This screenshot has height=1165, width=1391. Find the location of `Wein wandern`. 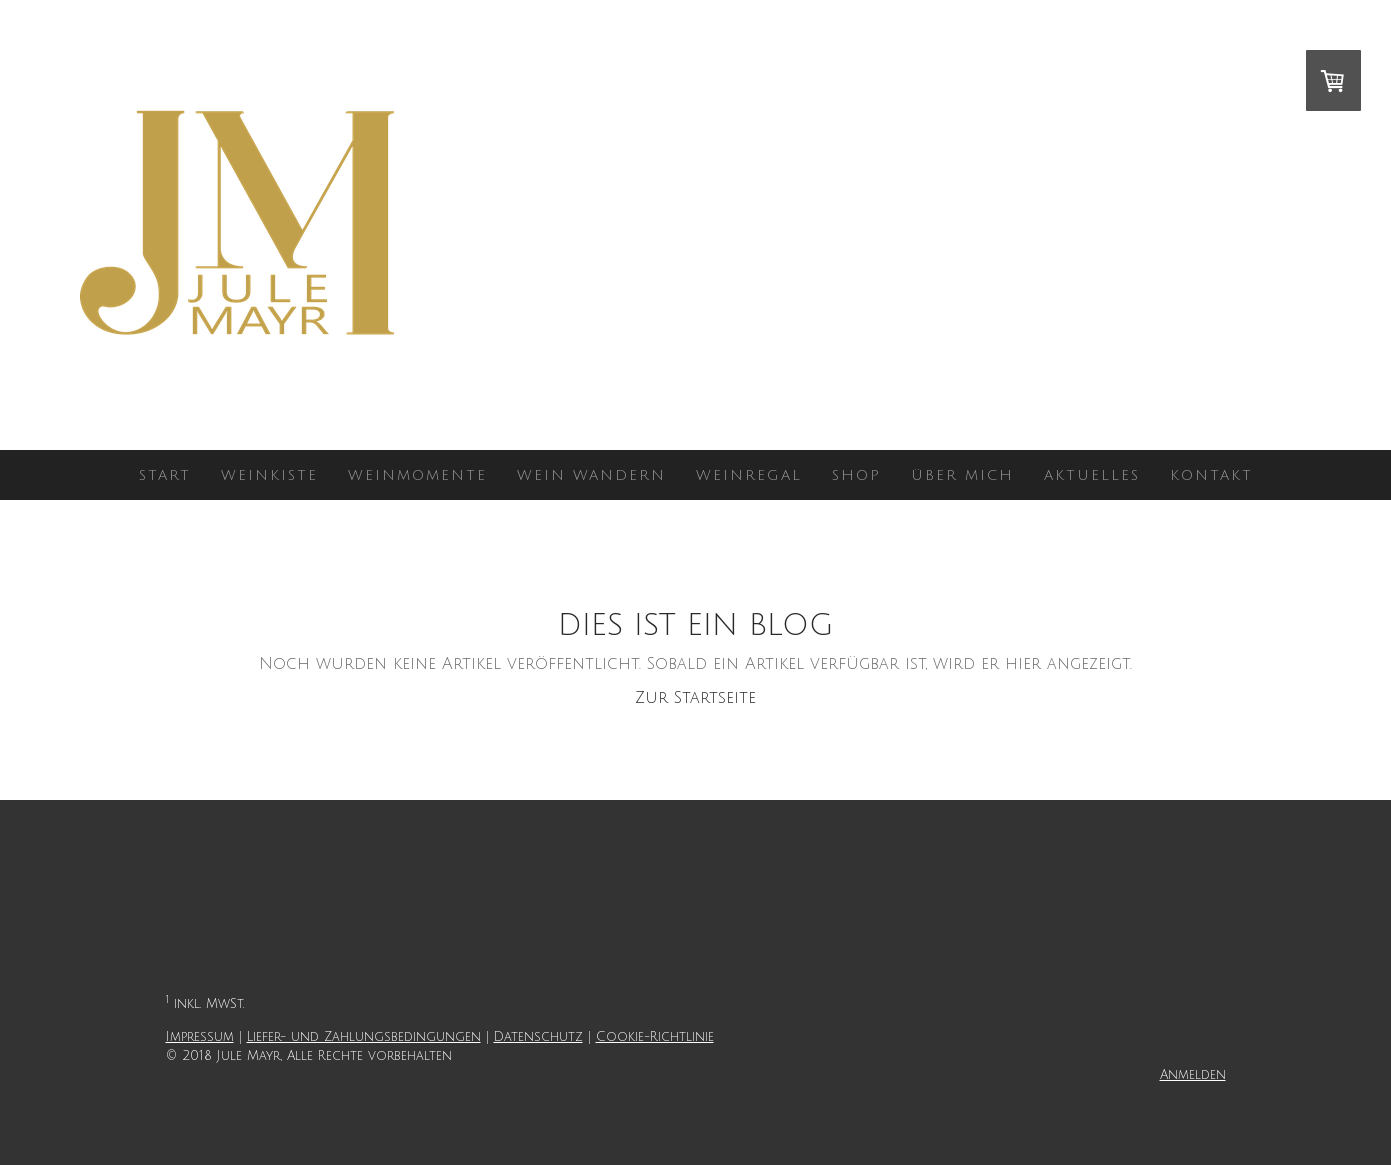

Wein wandern is located at coordinates (591, 475).